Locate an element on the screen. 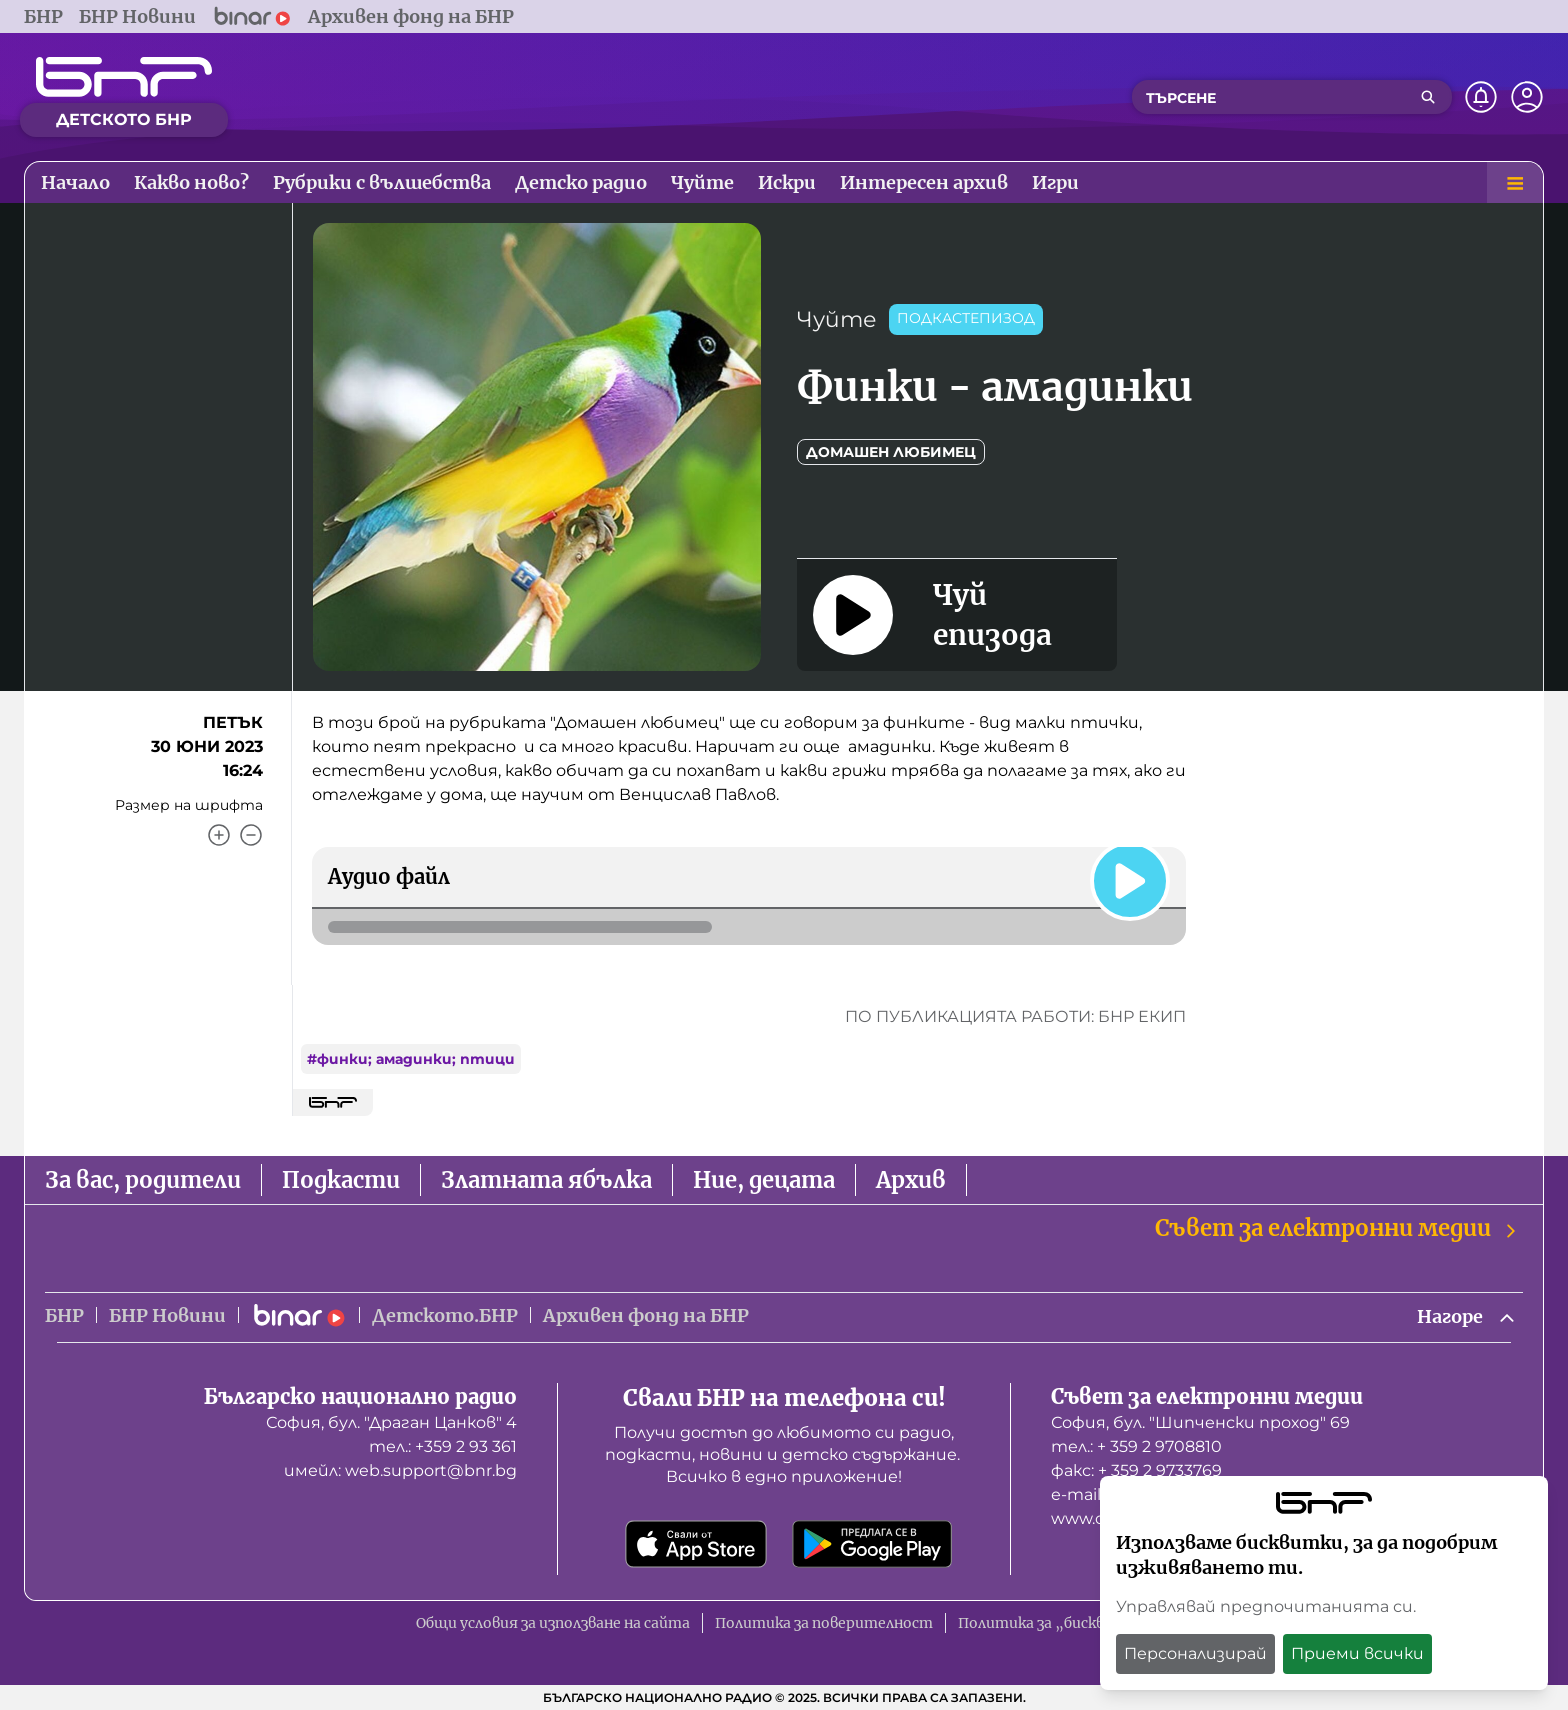 This screenshot has height=1710, width=1568. За вас, родители is located at coordinates (143, 1180).